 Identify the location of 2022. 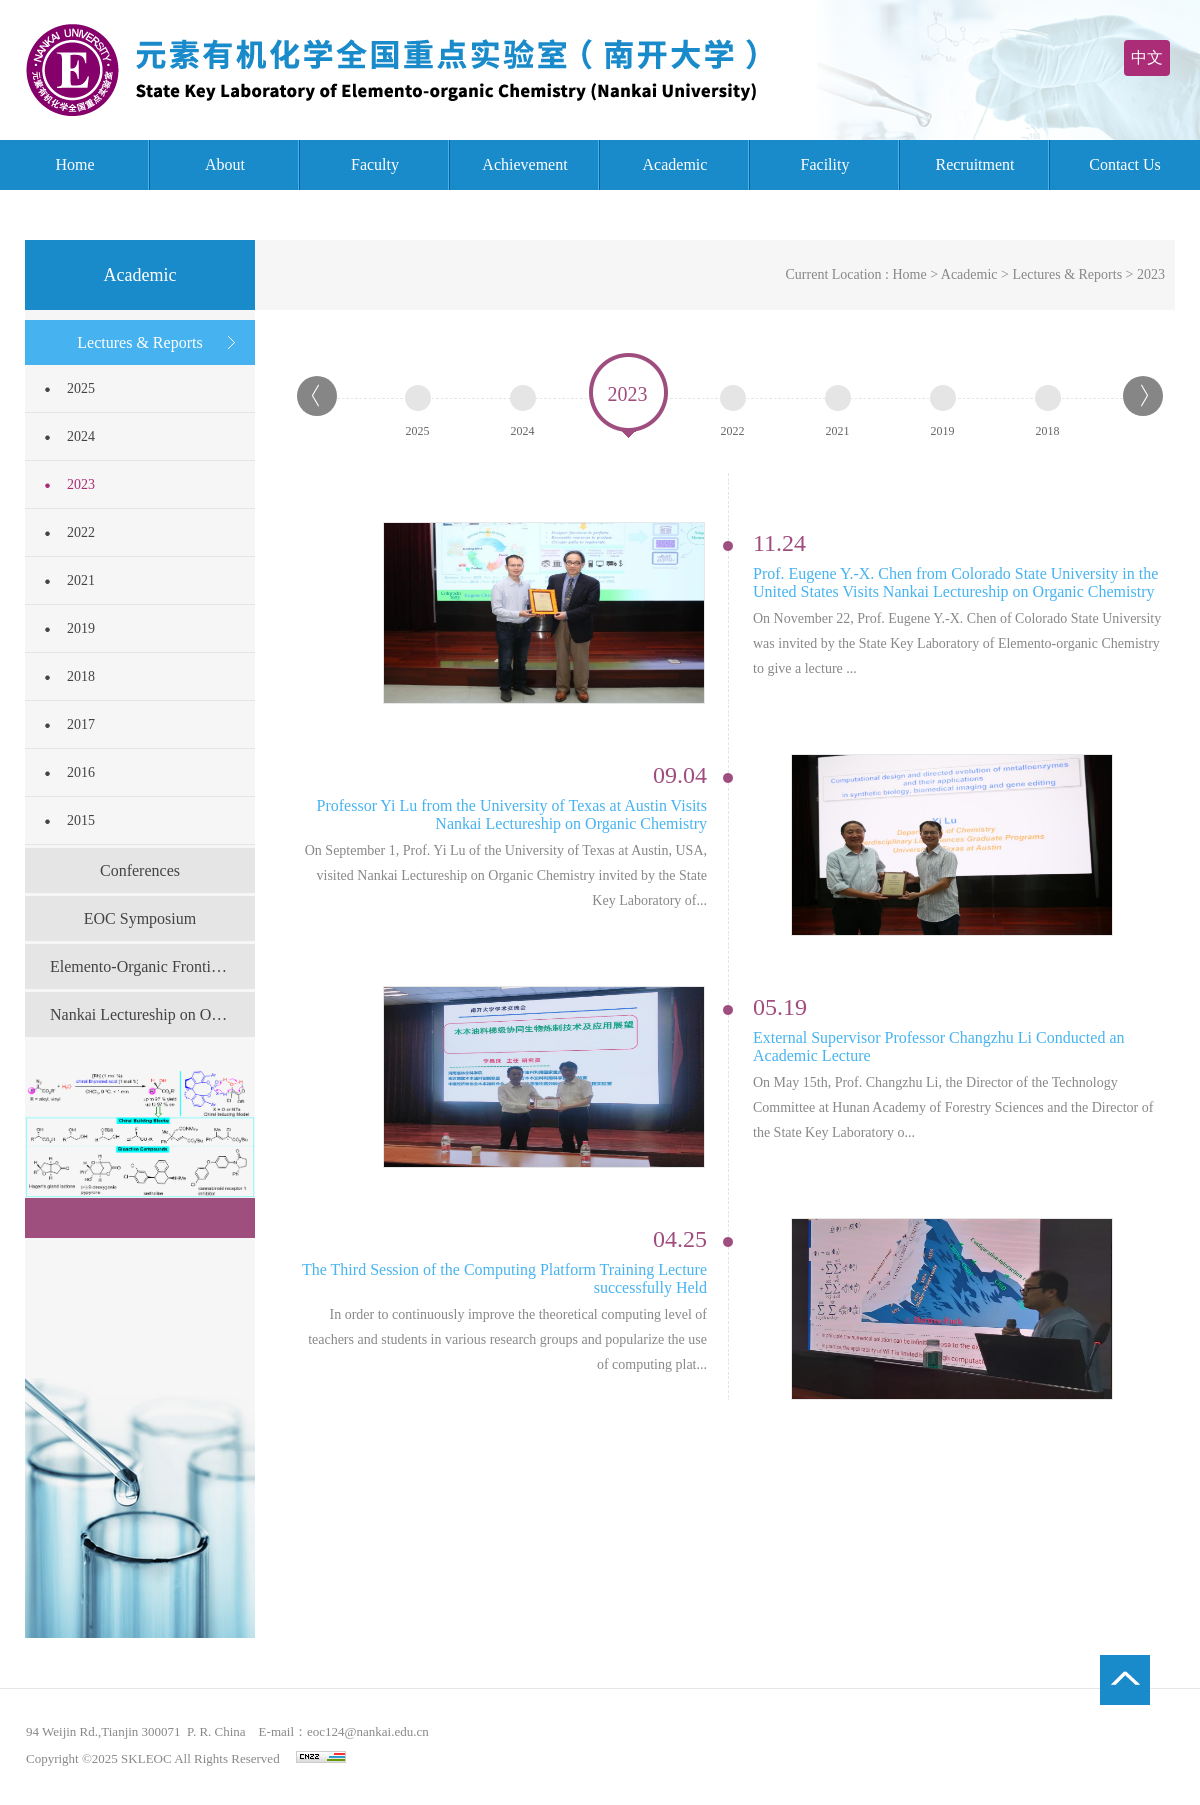
(81, 532).